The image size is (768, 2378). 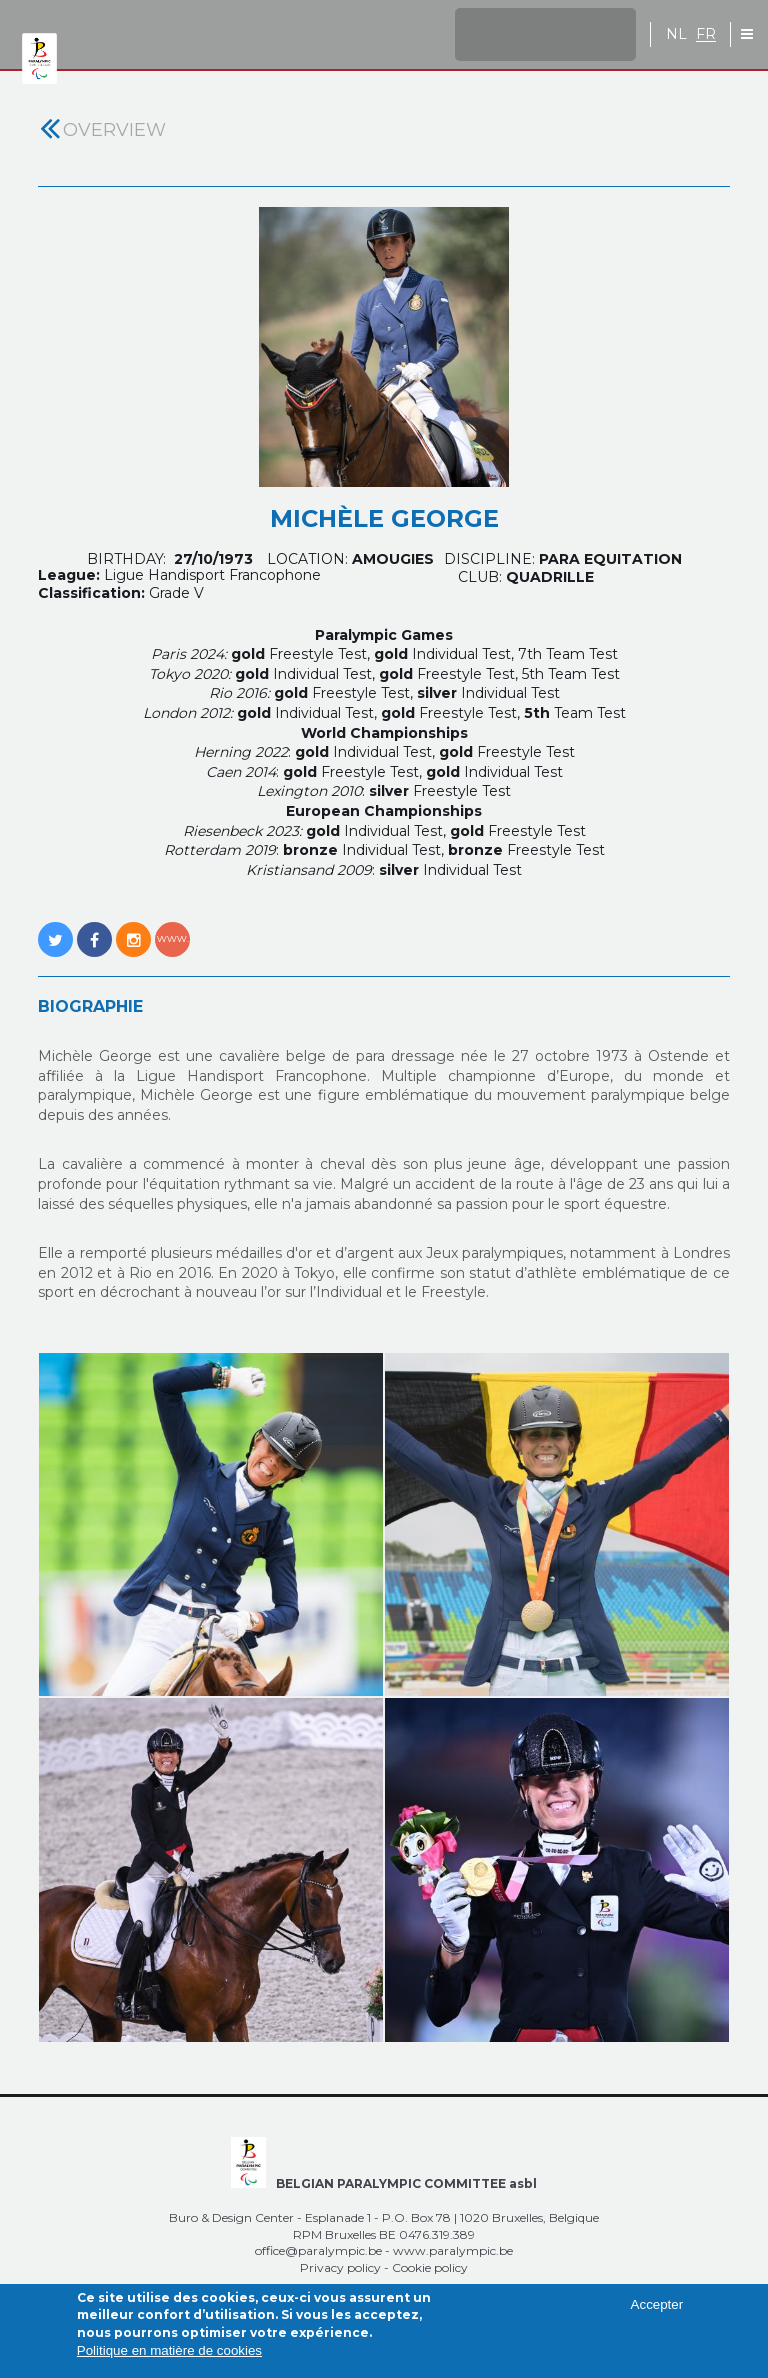 I want to click on www.paralympic.be, so click(x=453, y=2250).